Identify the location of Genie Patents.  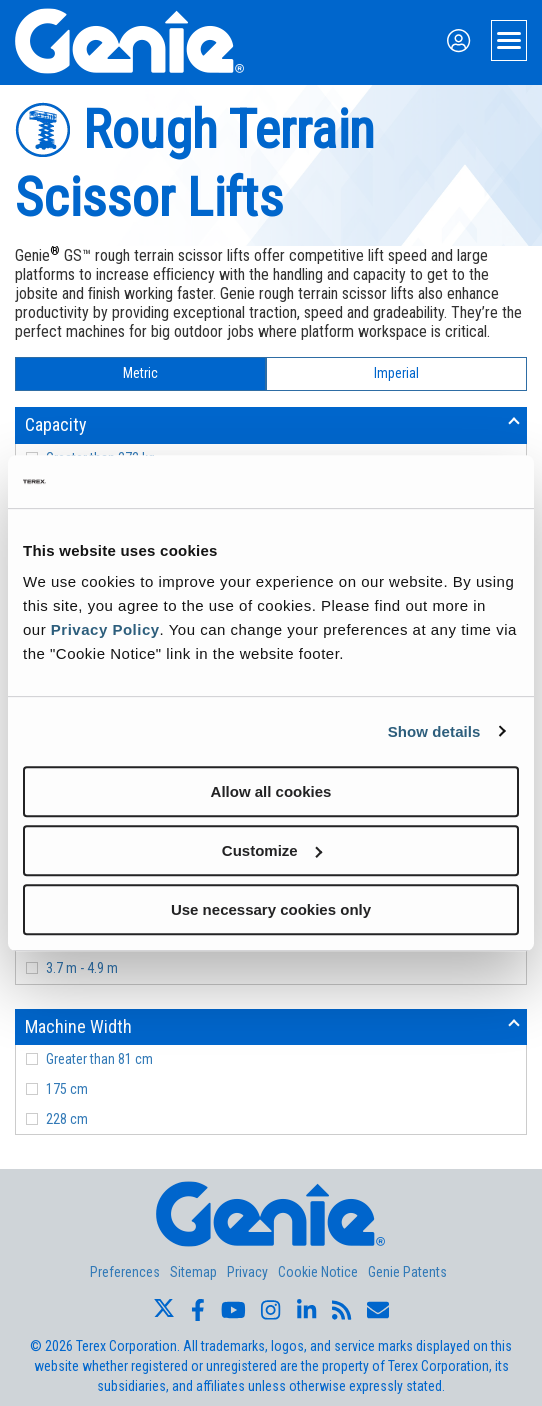
(407, 1272).